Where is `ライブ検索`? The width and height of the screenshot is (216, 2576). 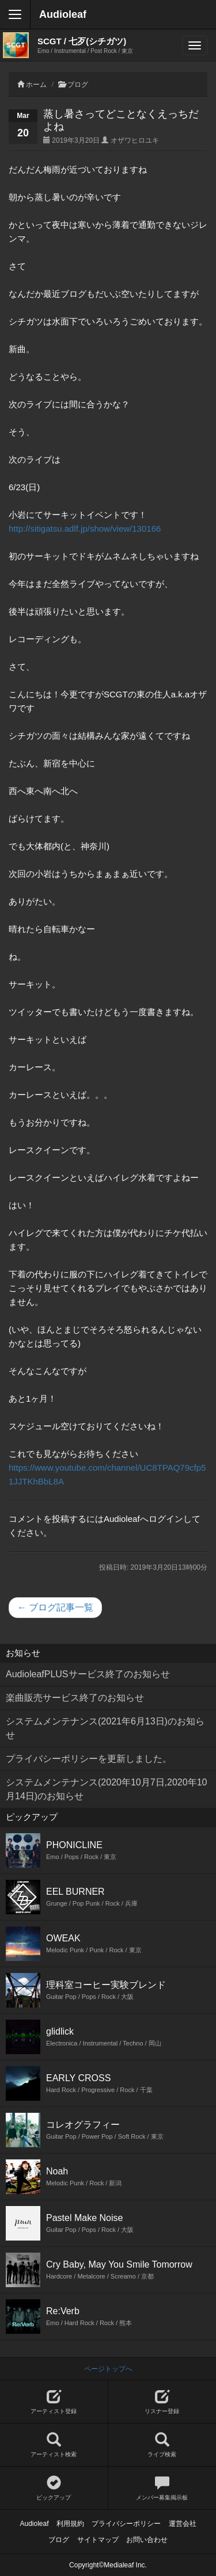 ライブ検索 is located at coordinates (162, 2445).